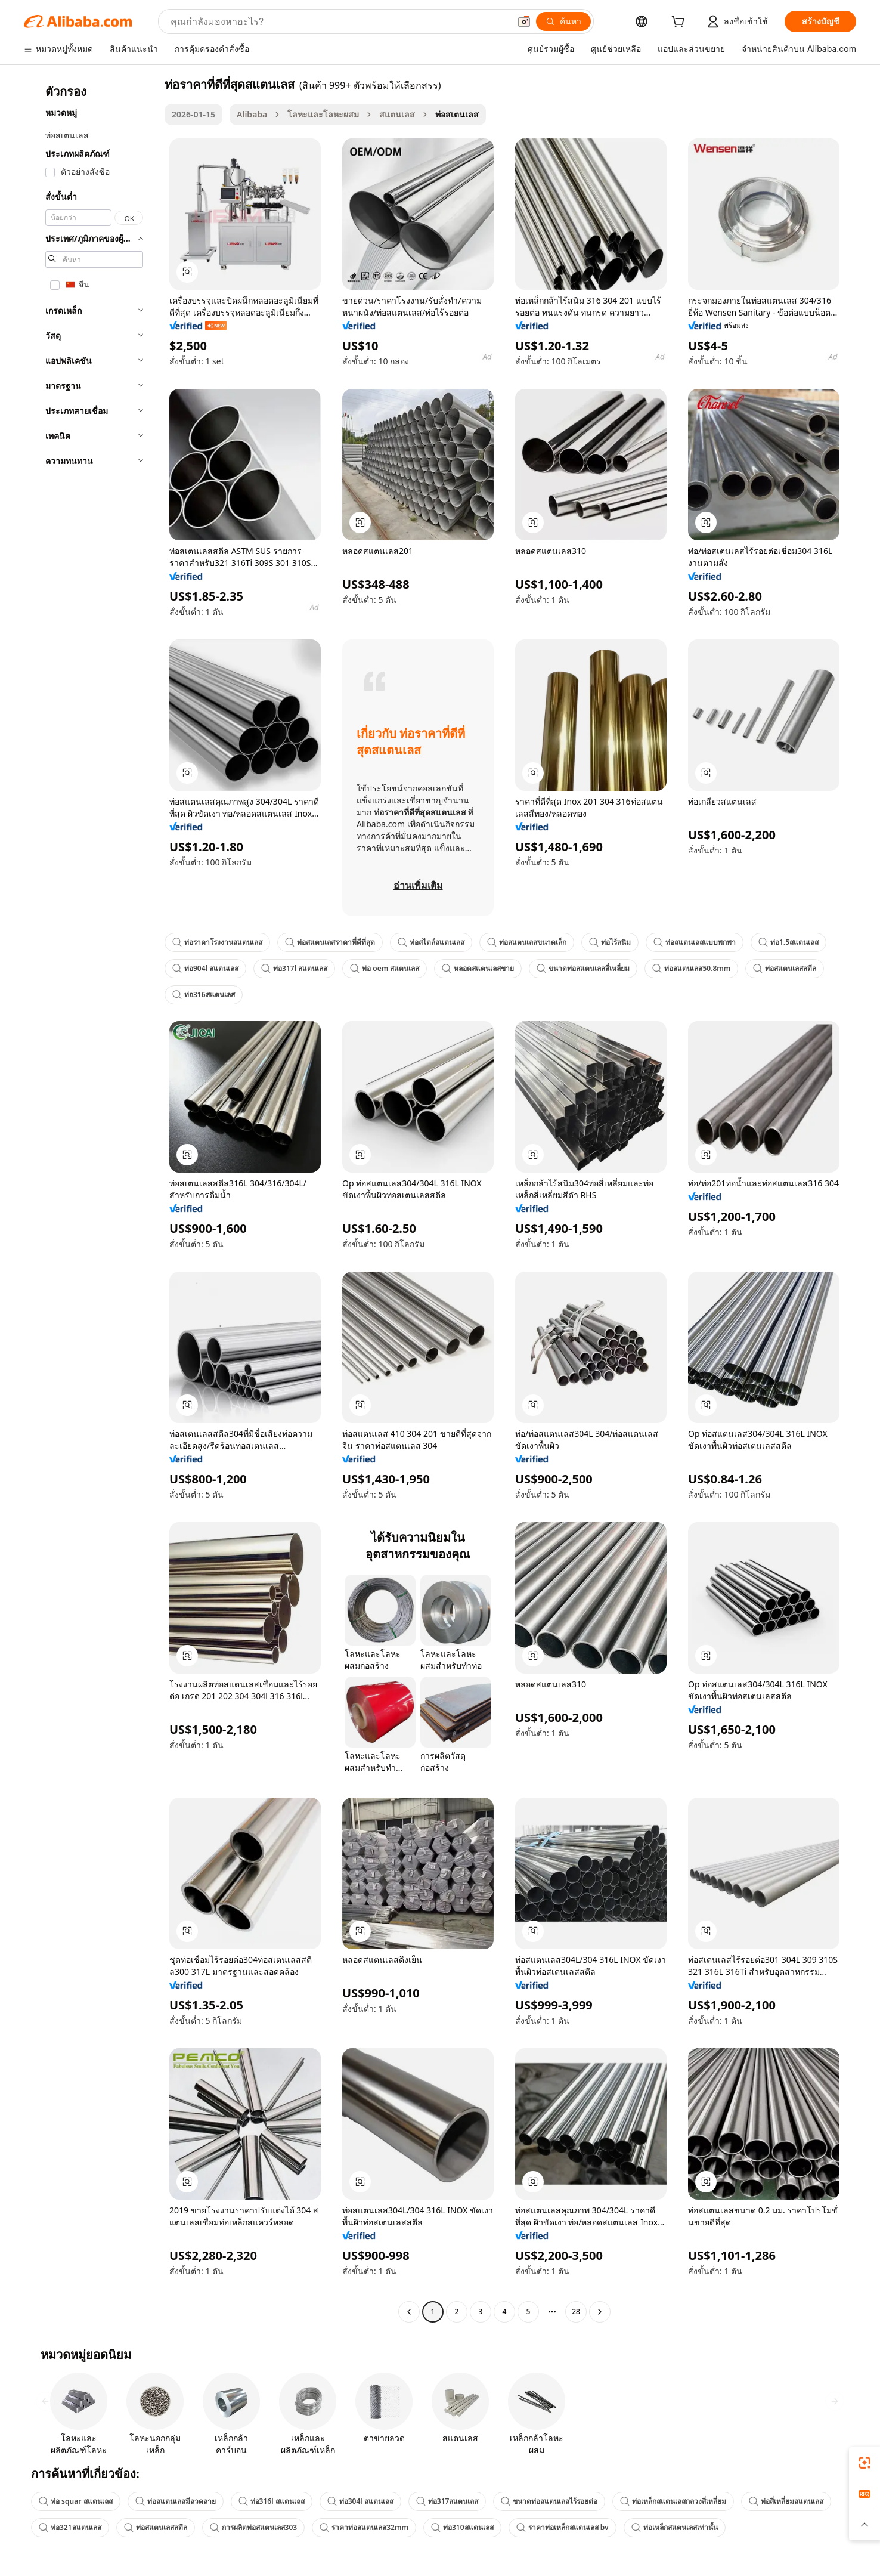  Describe the element at coordinates (788, 942) in the screenshot. I see `ท่อ1.5สแตนเลส` at that location.